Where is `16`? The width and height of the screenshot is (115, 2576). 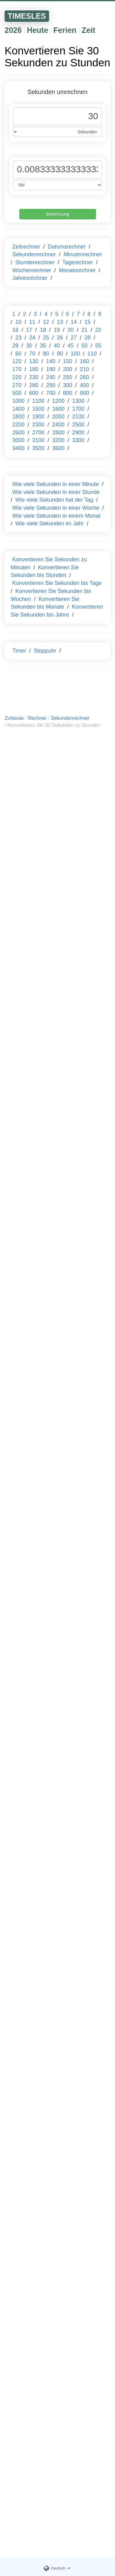
16 is located at coordinates (15, 330).